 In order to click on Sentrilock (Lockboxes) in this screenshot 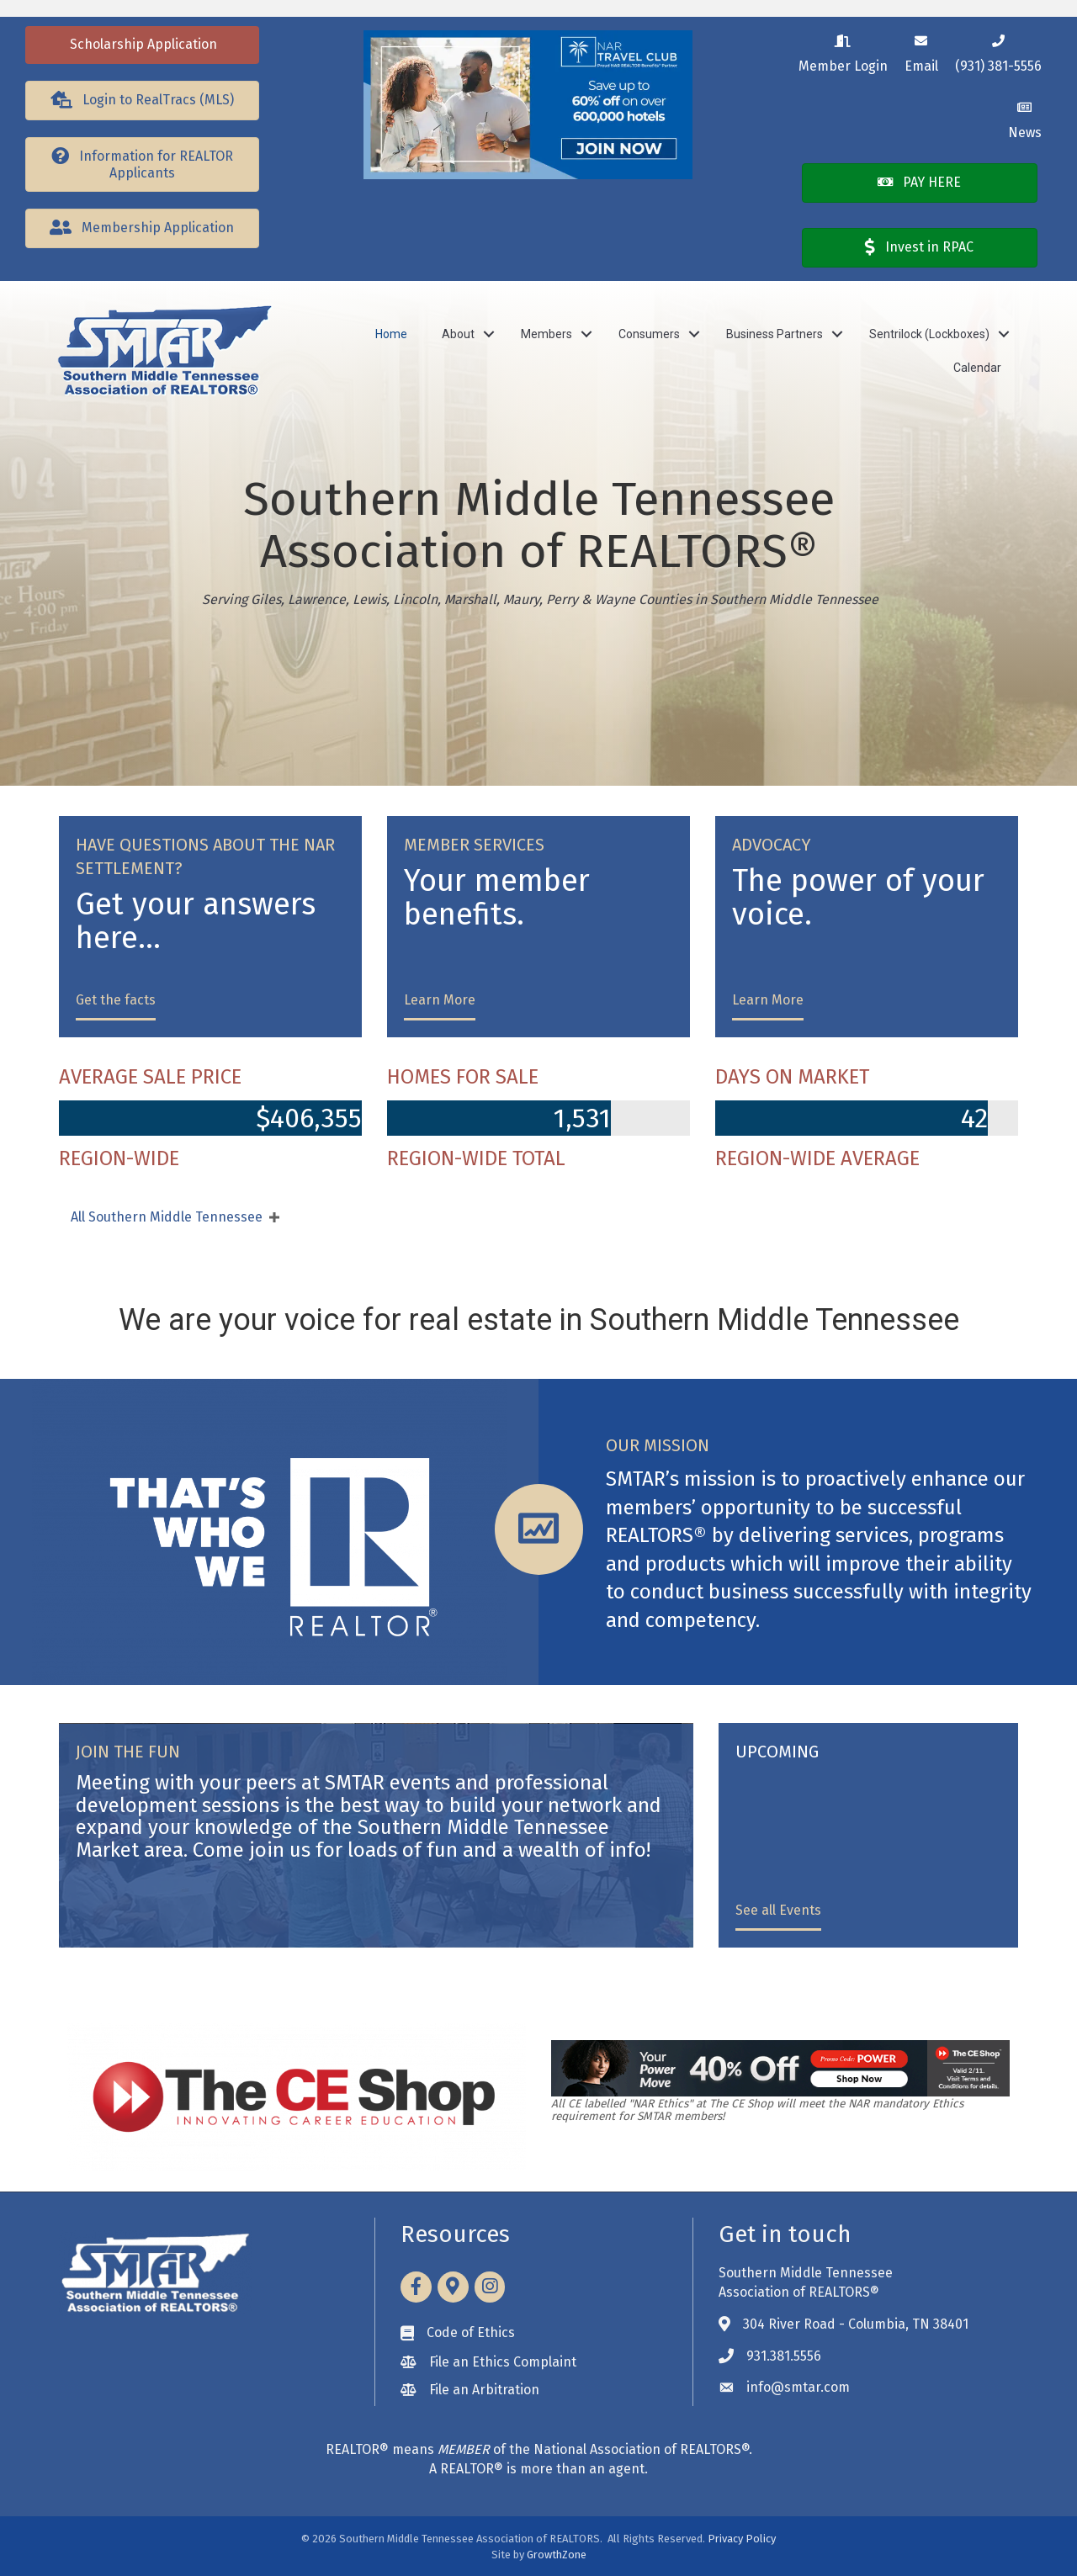, I will do `click(929, 334)`.